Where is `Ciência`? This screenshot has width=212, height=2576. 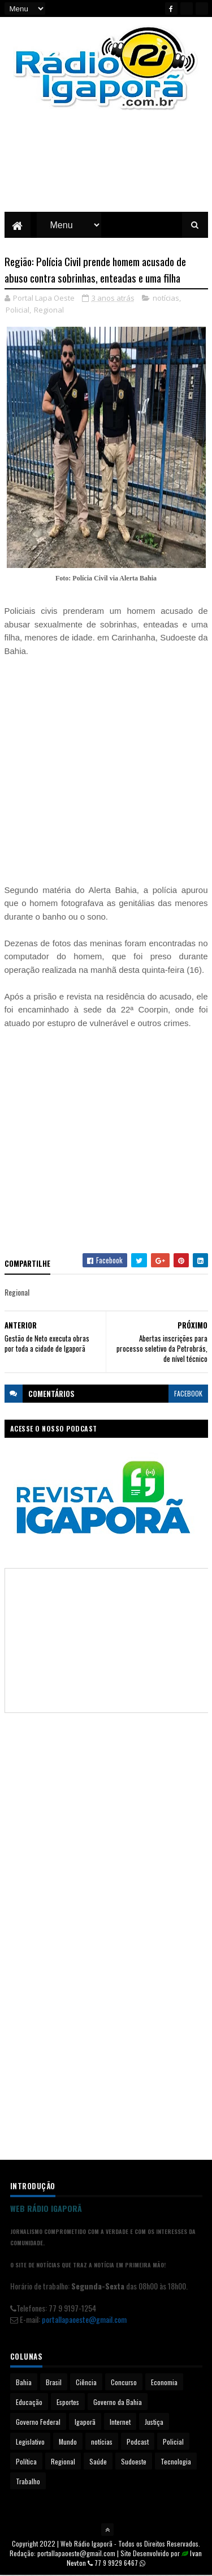
Ciência is located at coordinates (86, 2382).